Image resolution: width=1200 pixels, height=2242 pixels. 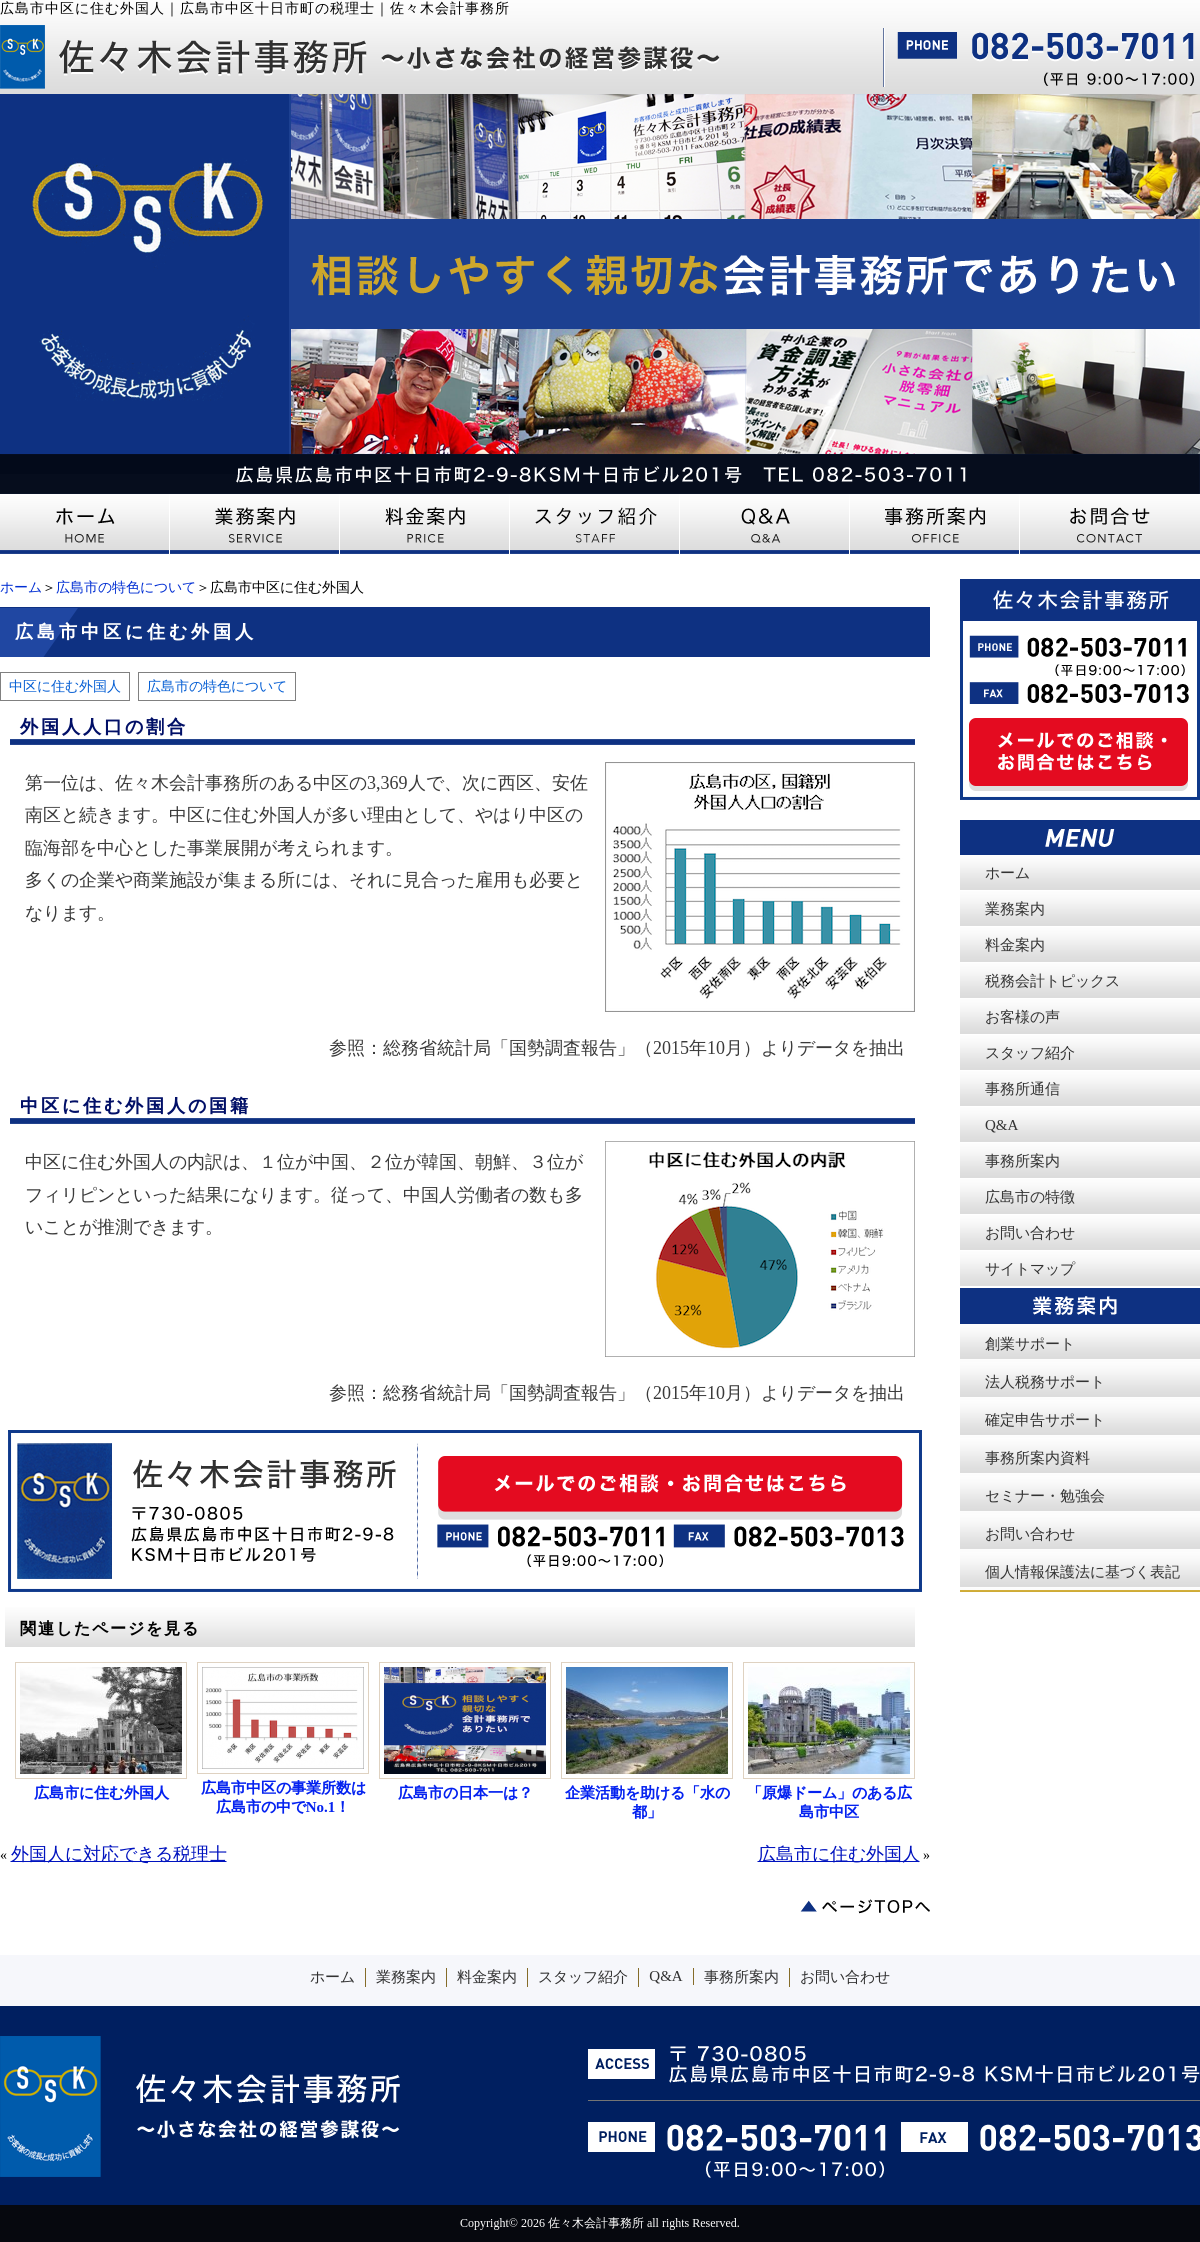 What do you see at coordinates (829, 1802) in the screenshot?
I see `「原爆ドーム」のある広島市中区` at bounding box center [829, 1802].